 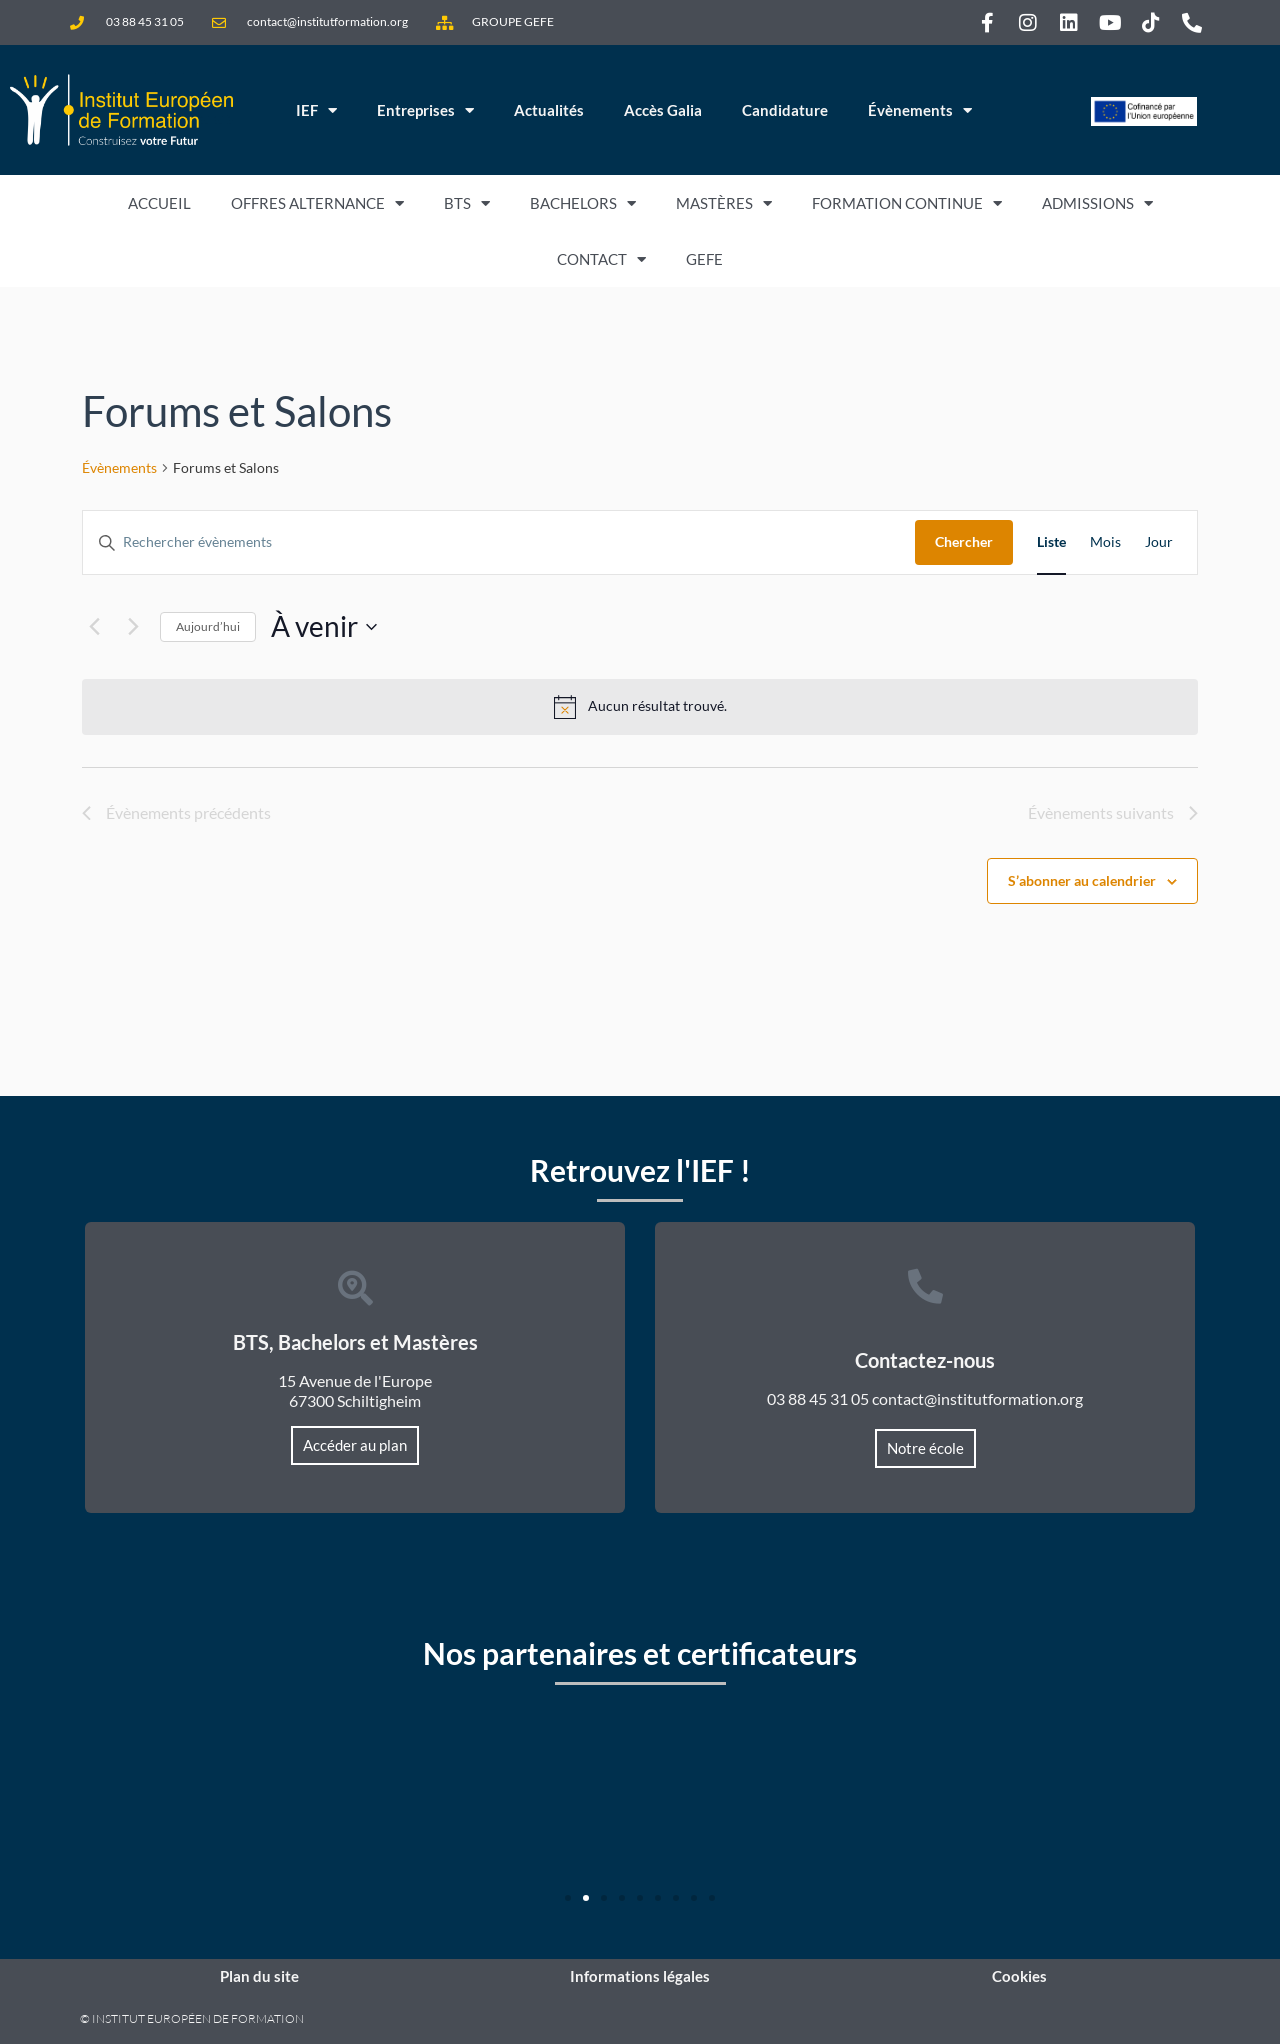 I want to click on GEFE, so click(x=704, y=259).